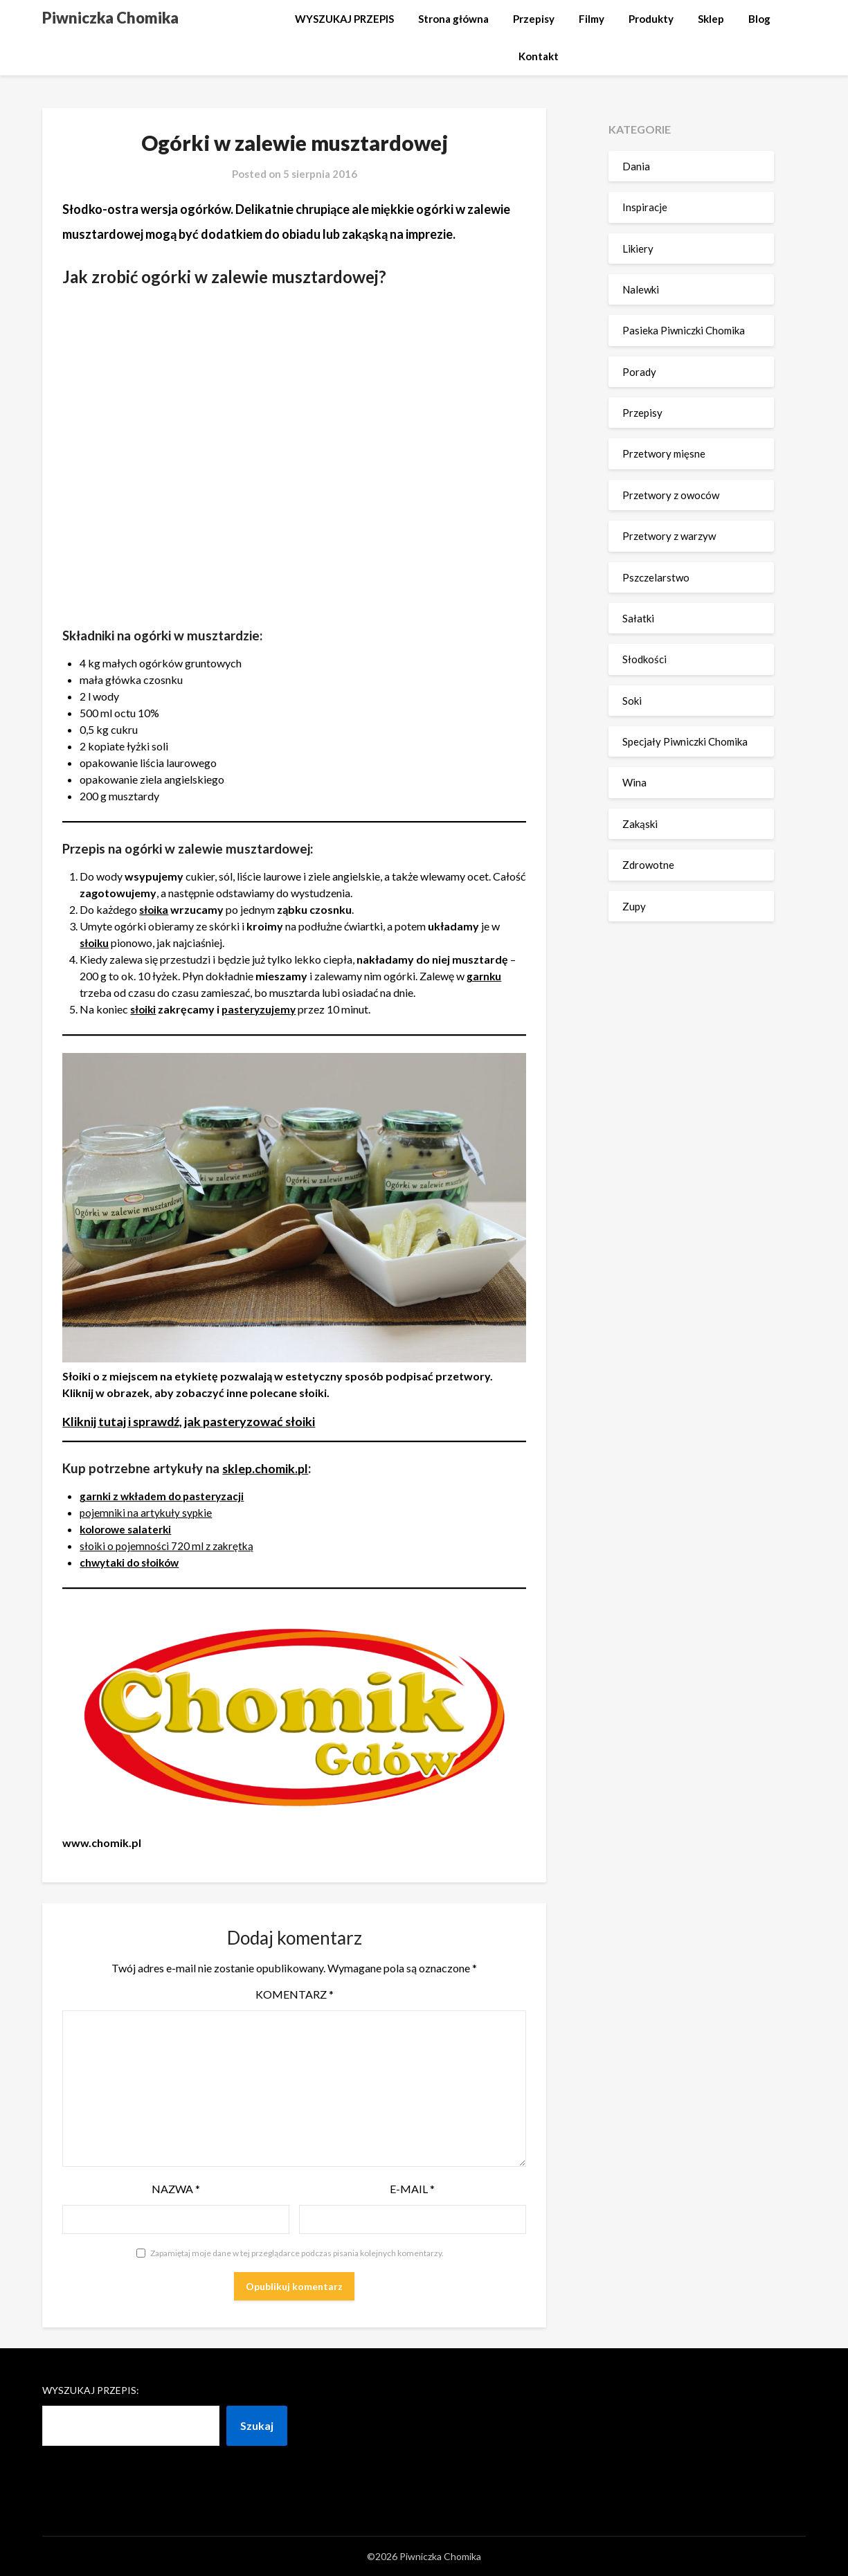 Image resolution: width=848 pixels, height=2576 pixels. I want to click on Blog, so click(759, 18).